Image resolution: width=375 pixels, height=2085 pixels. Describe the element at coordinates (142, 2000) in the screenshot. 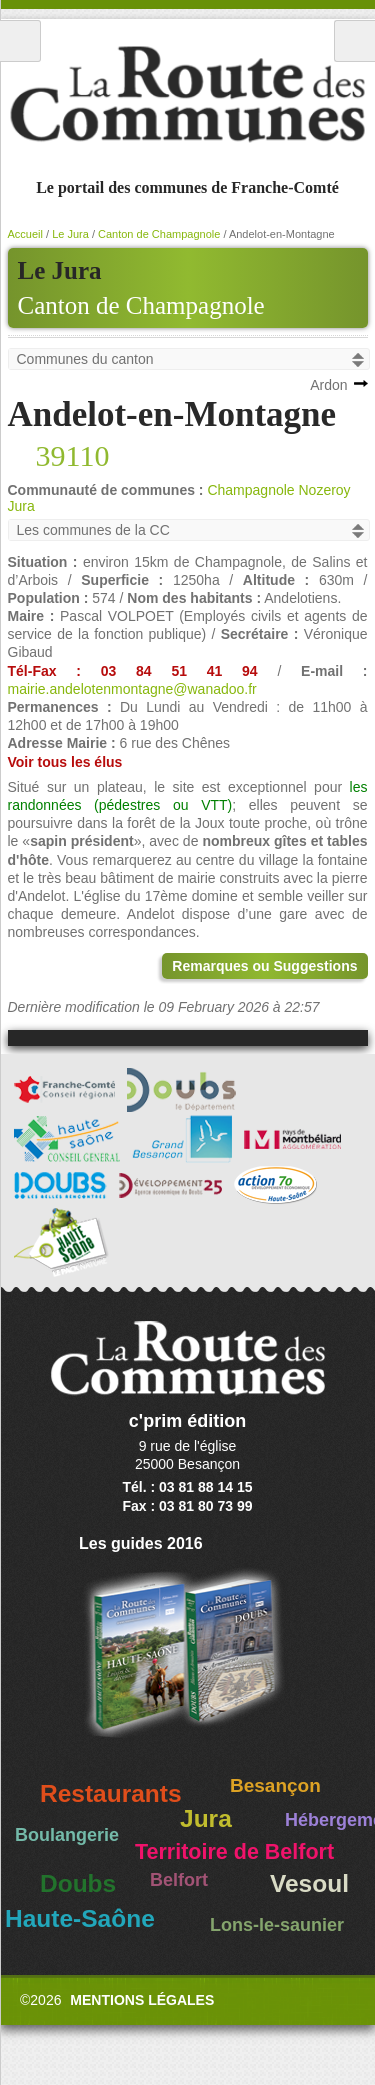

I see `Mentions légales` at that location.